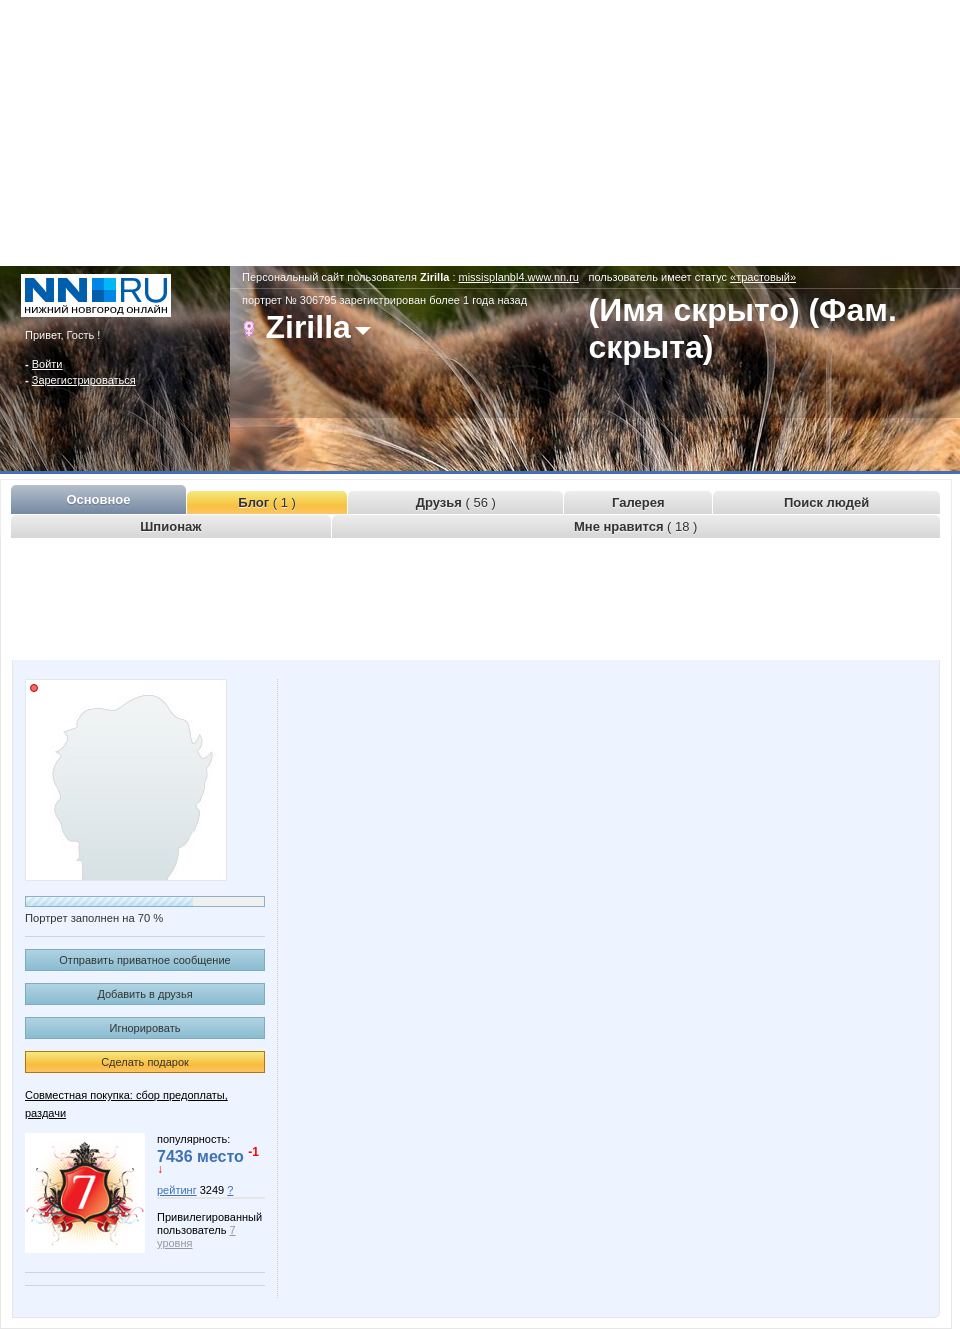 The height and width of the screenshot is (1329, 960). I want to click on Добавить в друзья, so click(144, 994).